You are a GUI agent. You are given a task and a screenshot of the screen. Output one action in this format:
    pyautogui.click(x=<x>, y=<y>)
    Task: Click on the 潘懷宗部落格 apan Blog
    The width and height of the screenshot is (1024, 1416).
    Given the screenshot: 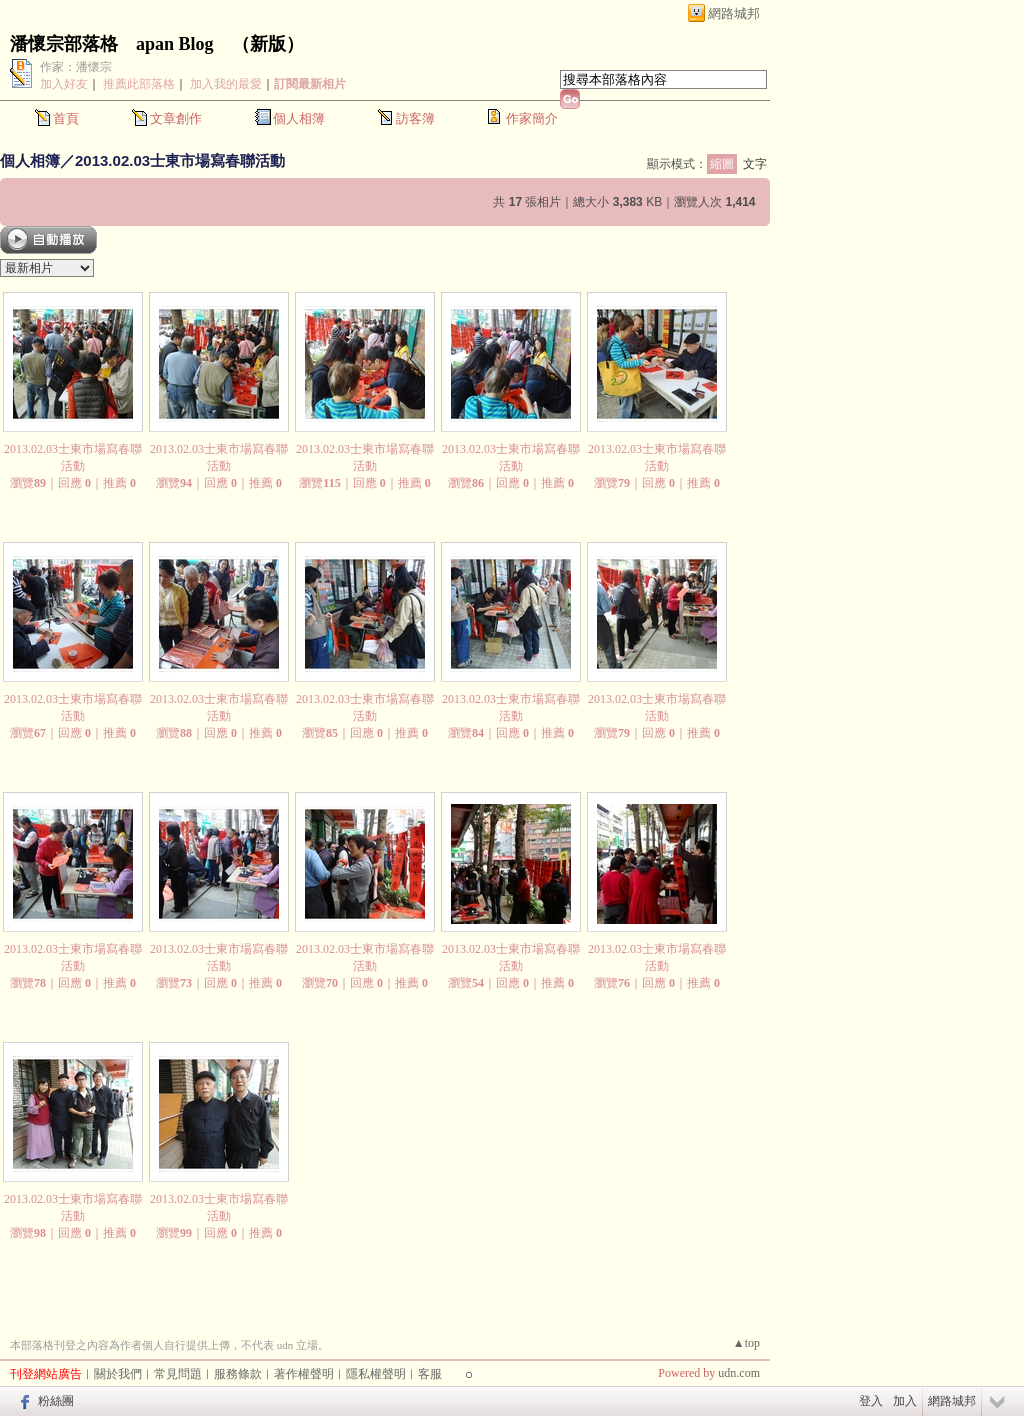 What is the action you would take?
    pyautogui.click(x=112, y=44)
    